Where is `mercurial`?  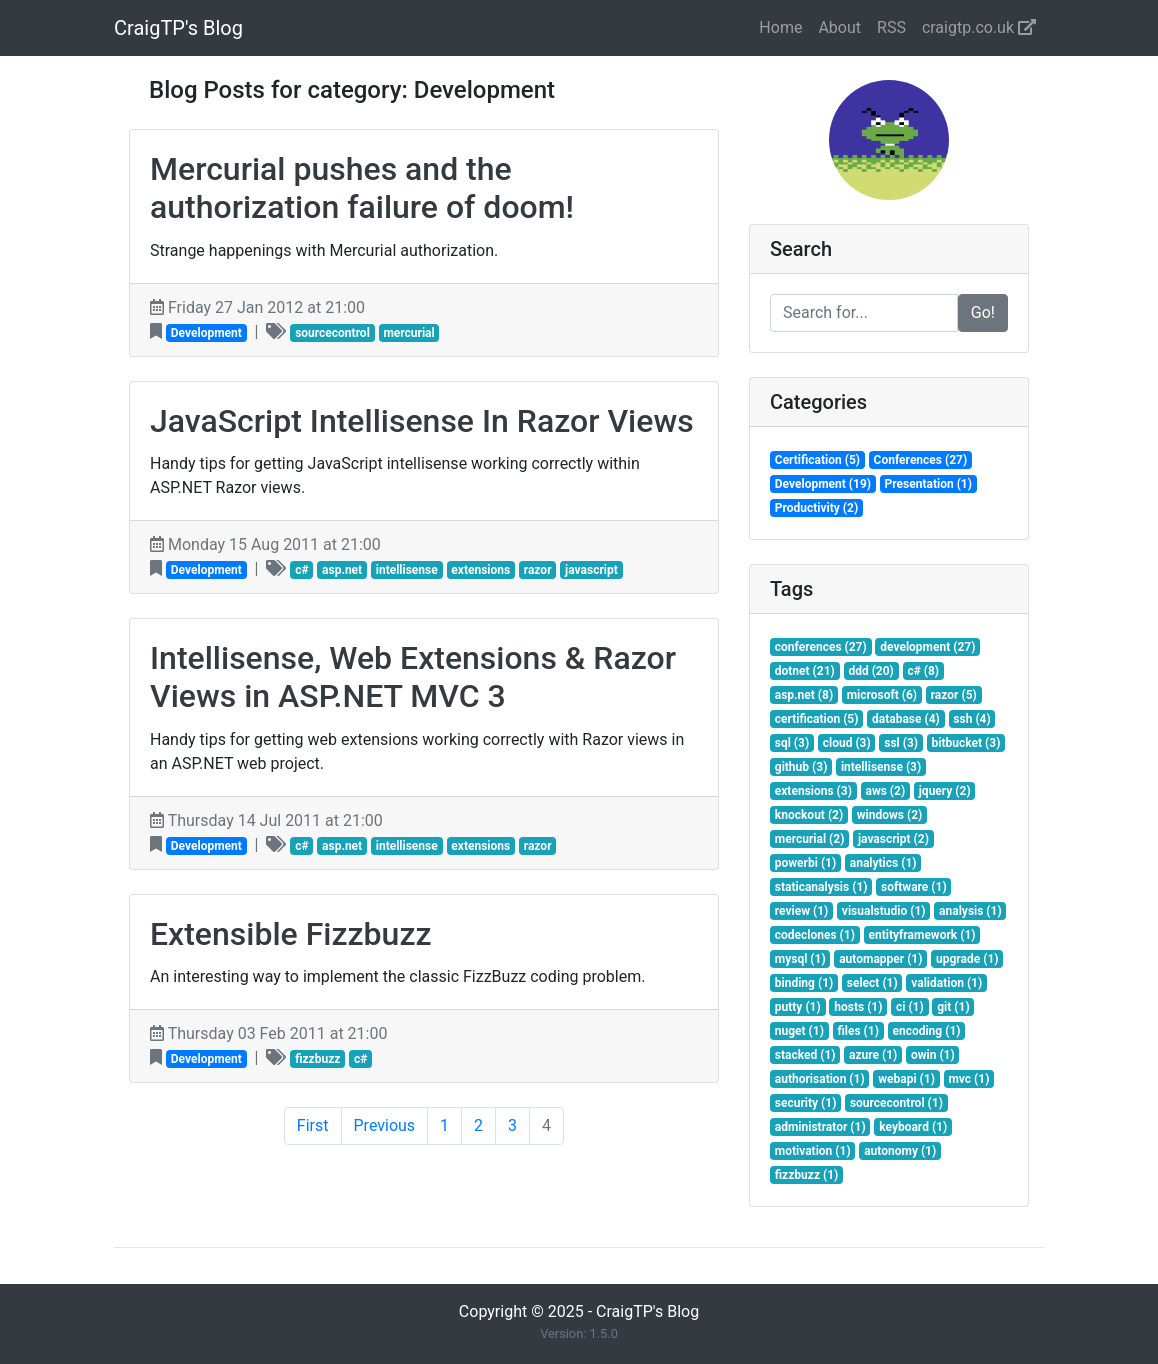 mercurial is located at coordinates (408, 333).